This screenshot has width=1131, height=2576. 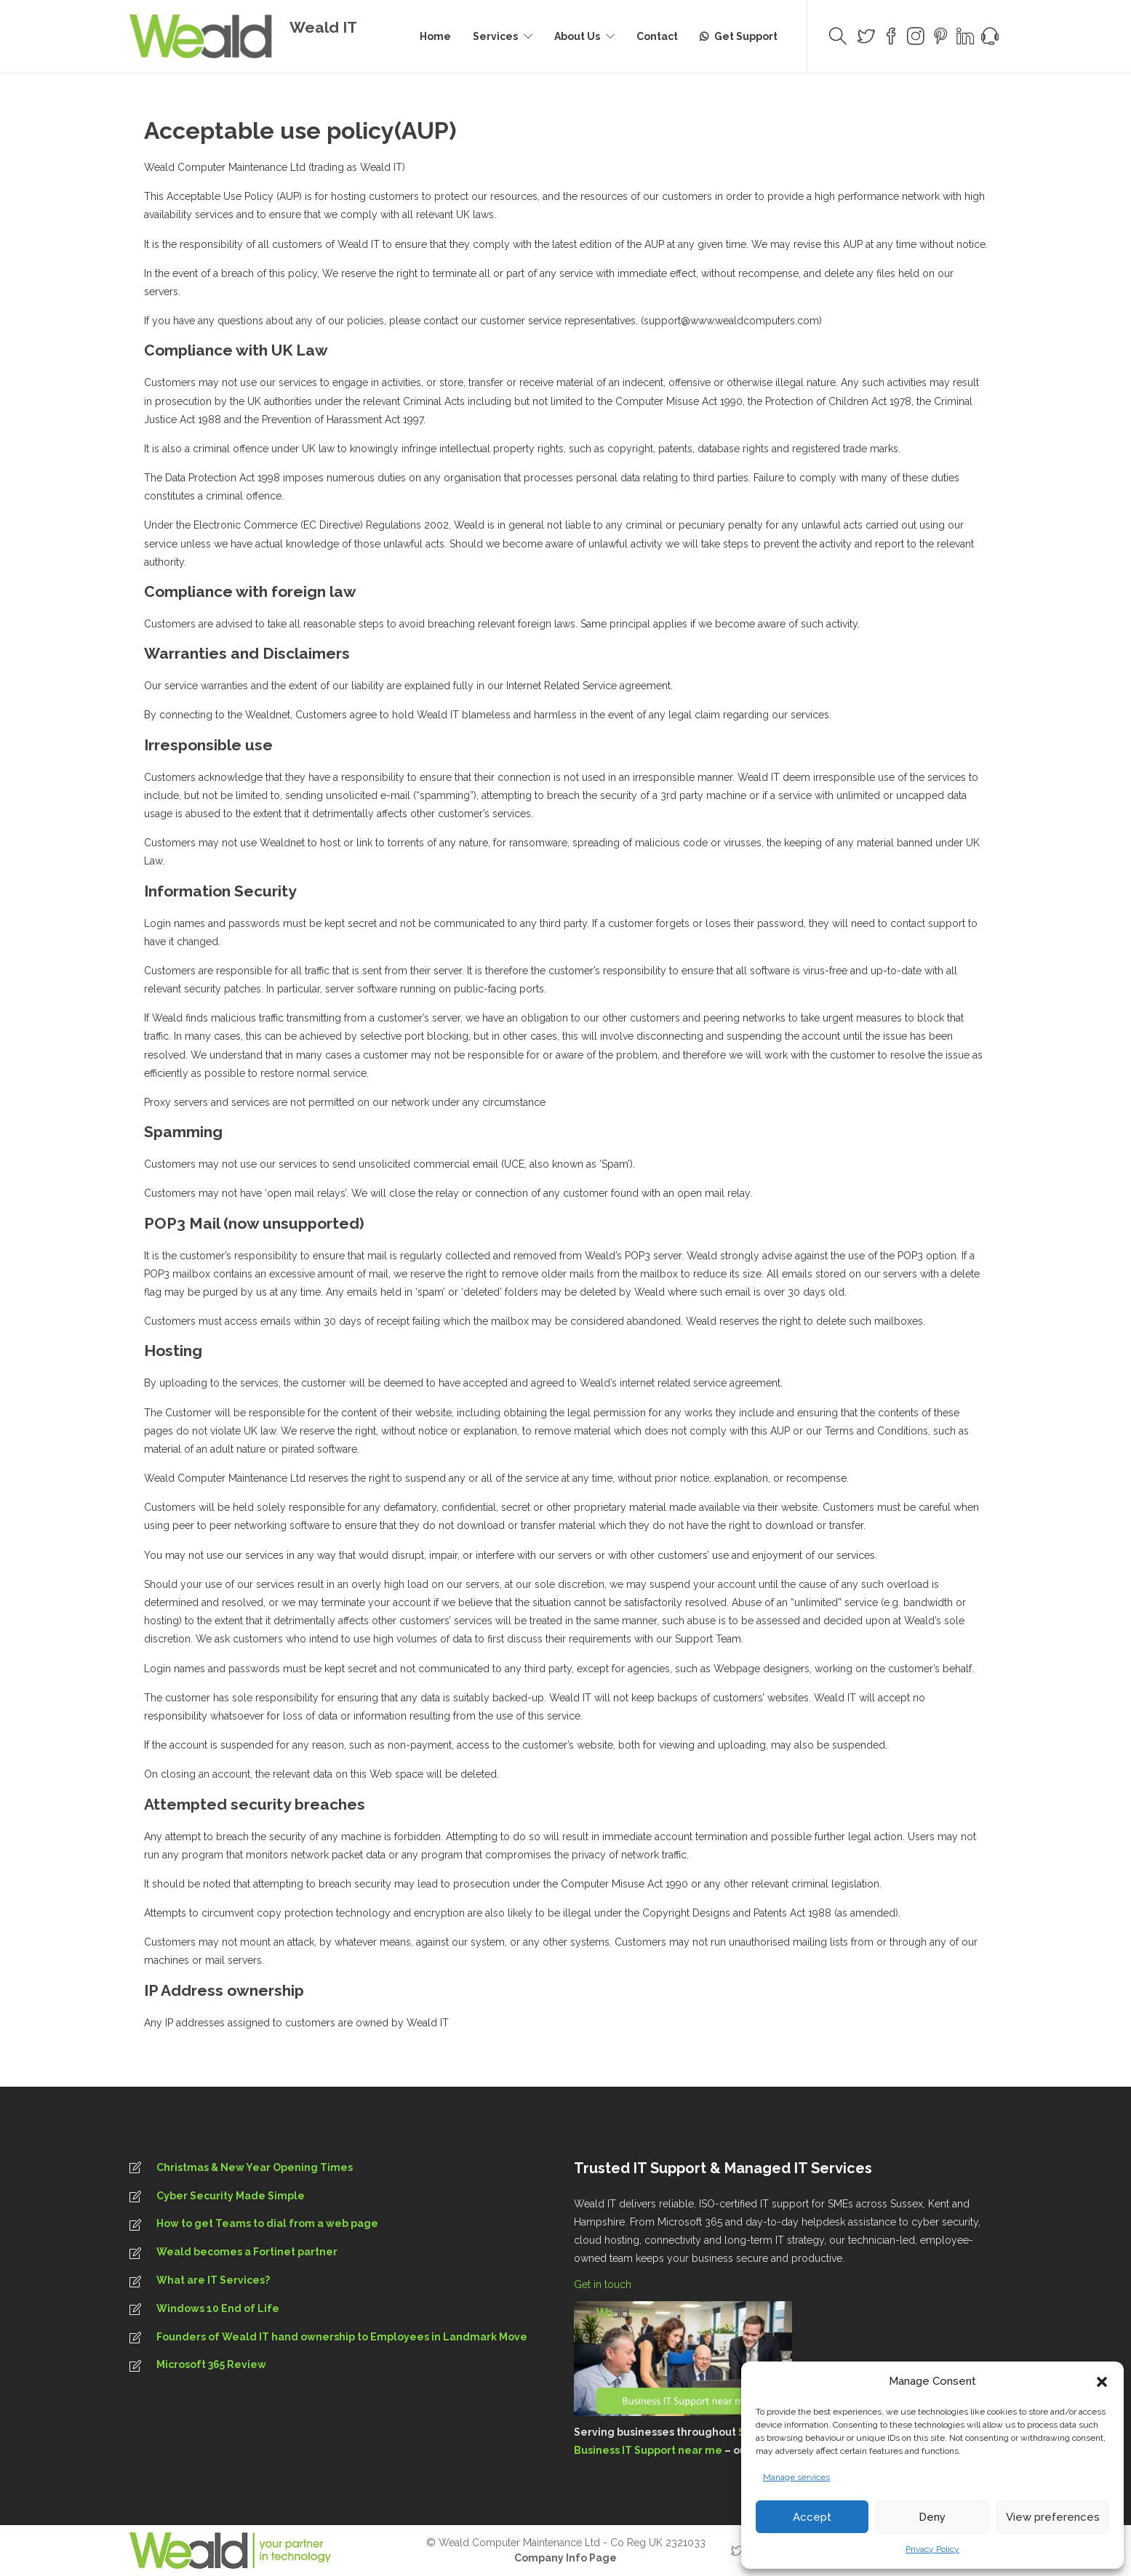 I want to click on Home, so click(x=435, y=36).